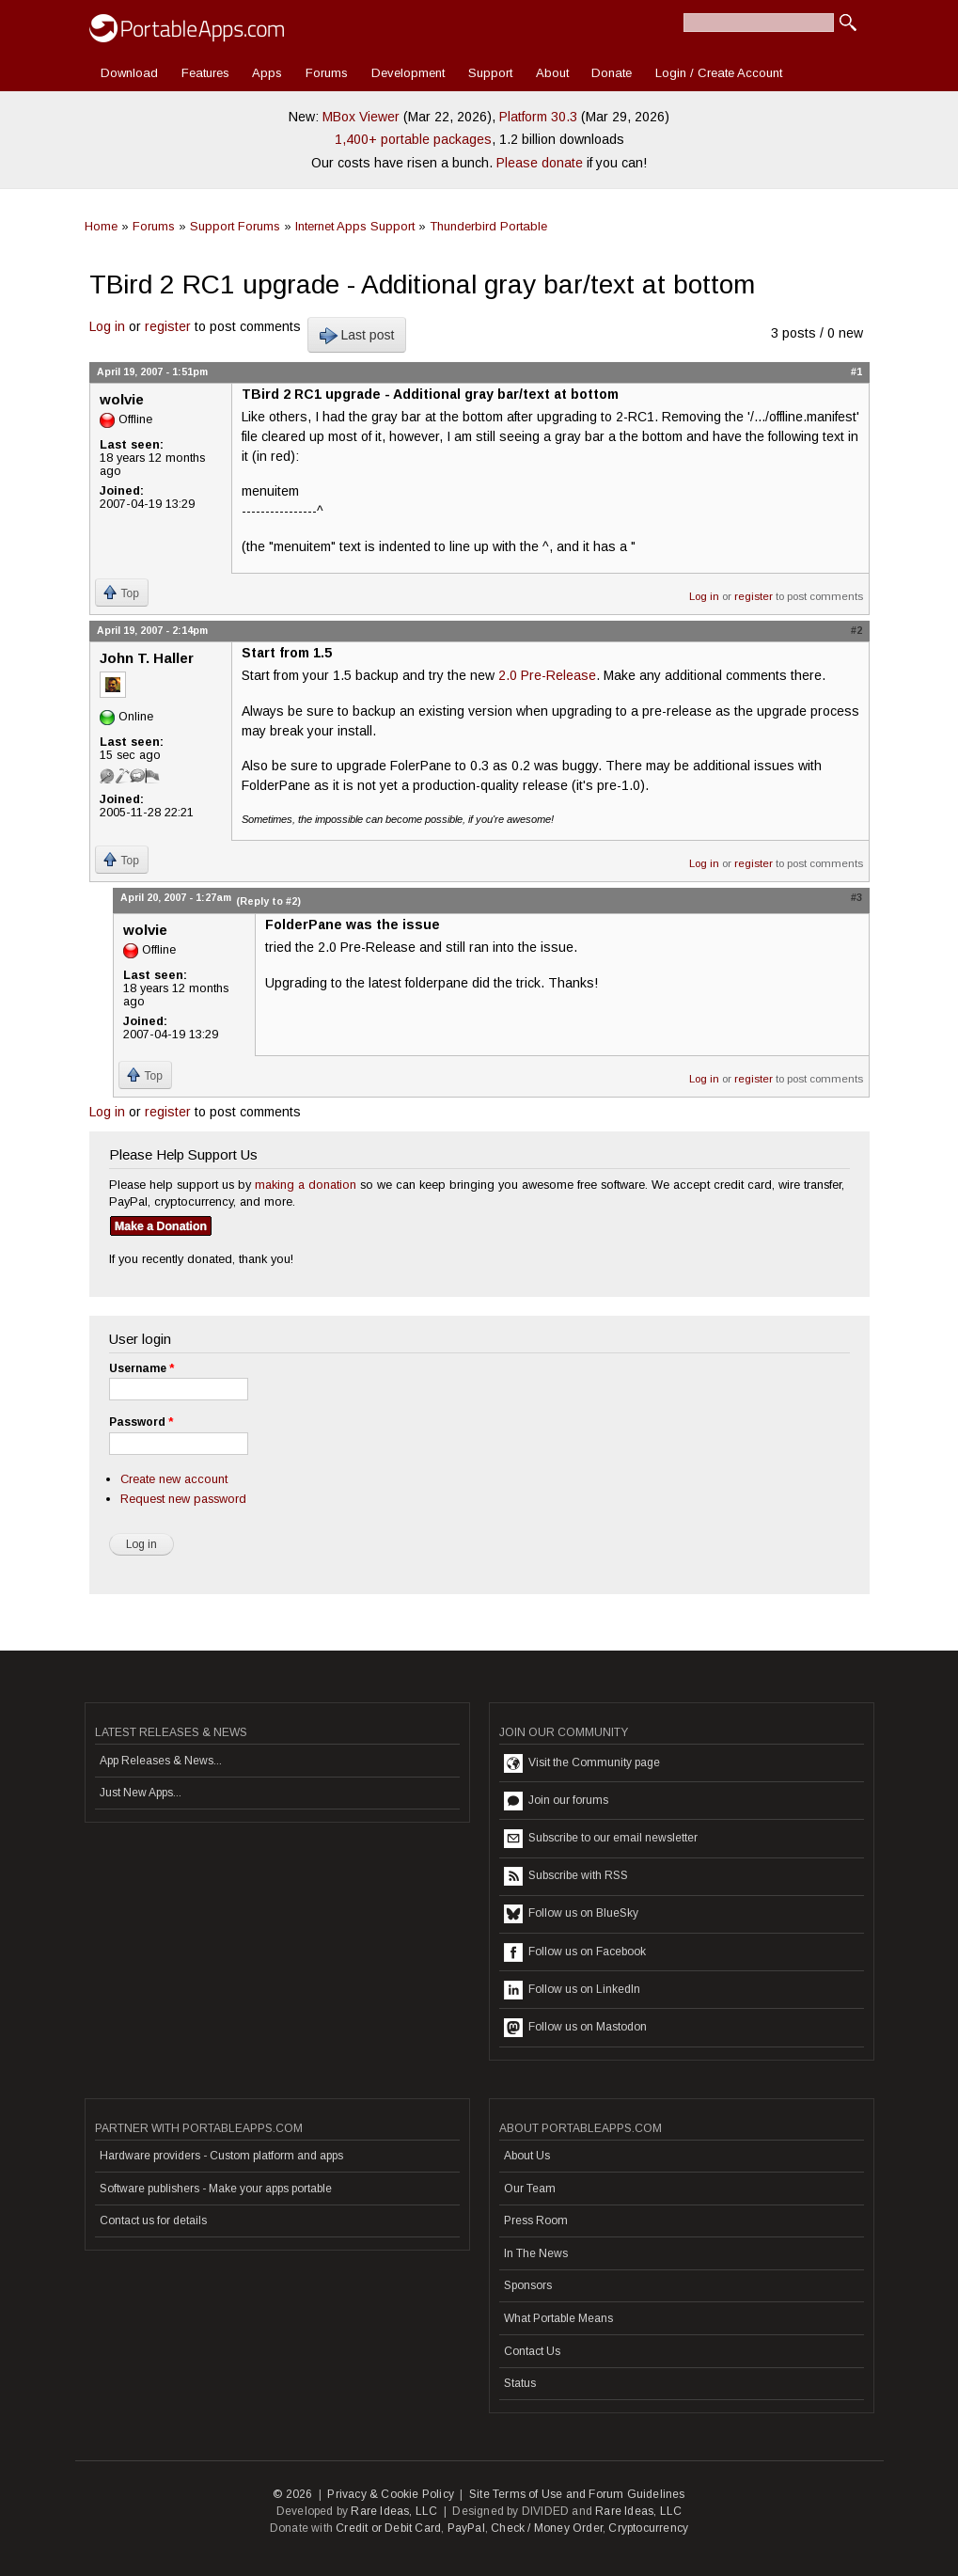 This screenshot has height=2576, width=958. I want to click on Our Team, so click(530, 2188).